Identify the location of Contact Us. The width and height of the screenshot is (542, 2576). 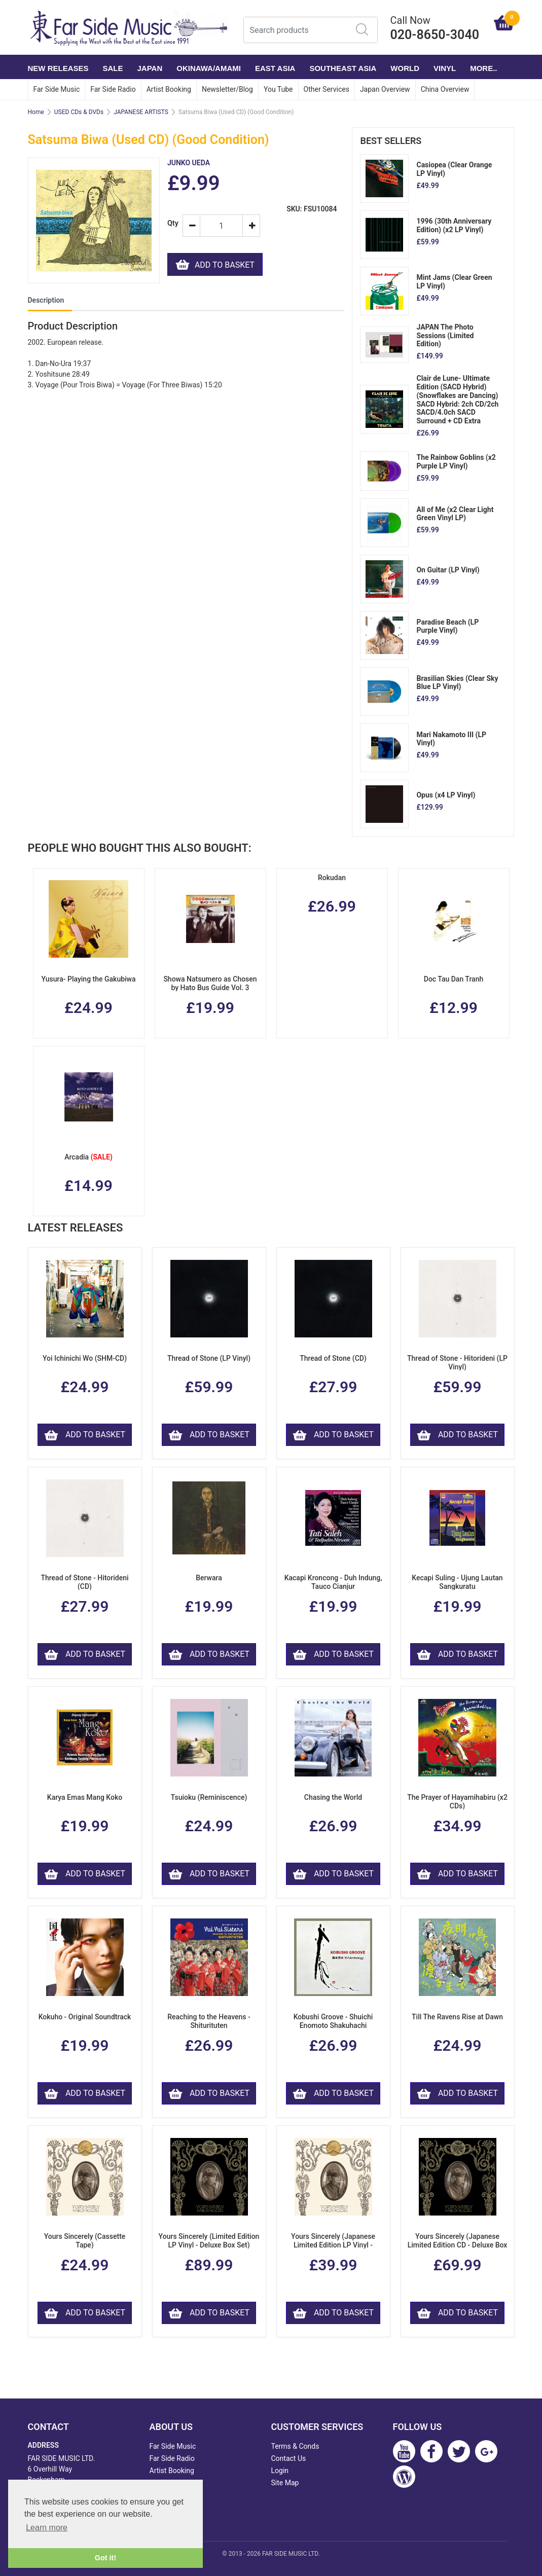
(288, 2458).